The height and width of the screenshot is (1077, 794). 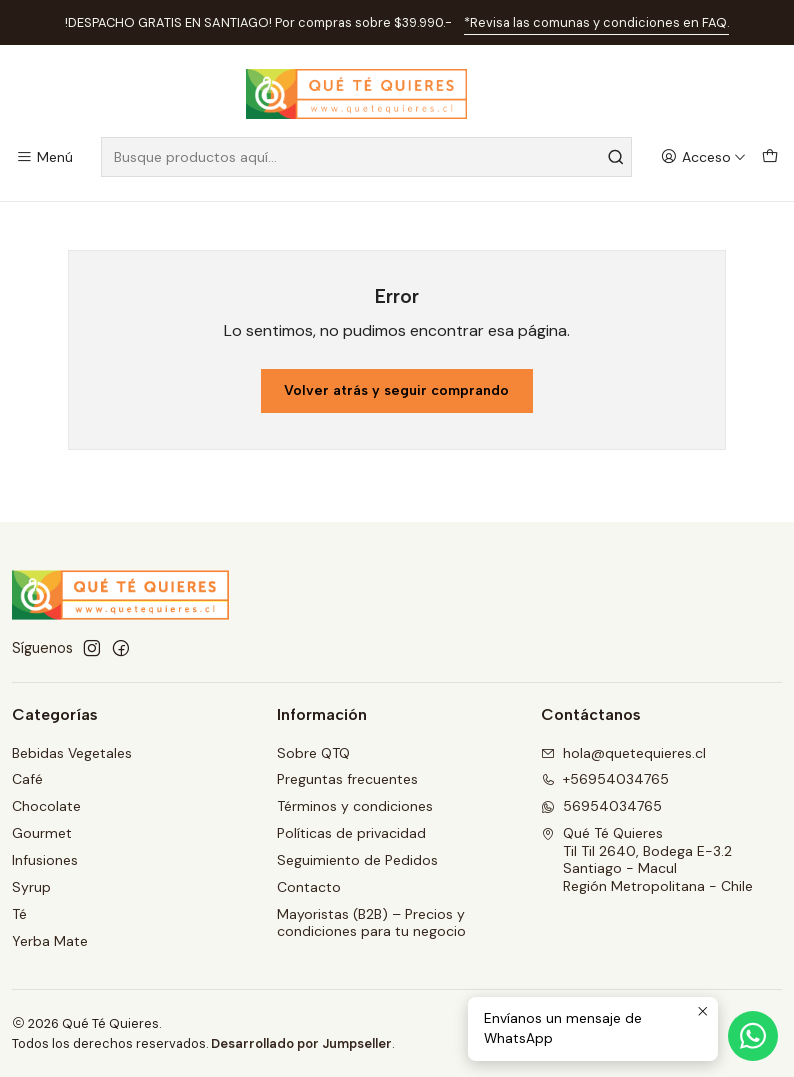 What do you see at coordinates (605, 779) in the screenshot?
I see `+56954034765` at bounding box center [605, 779].